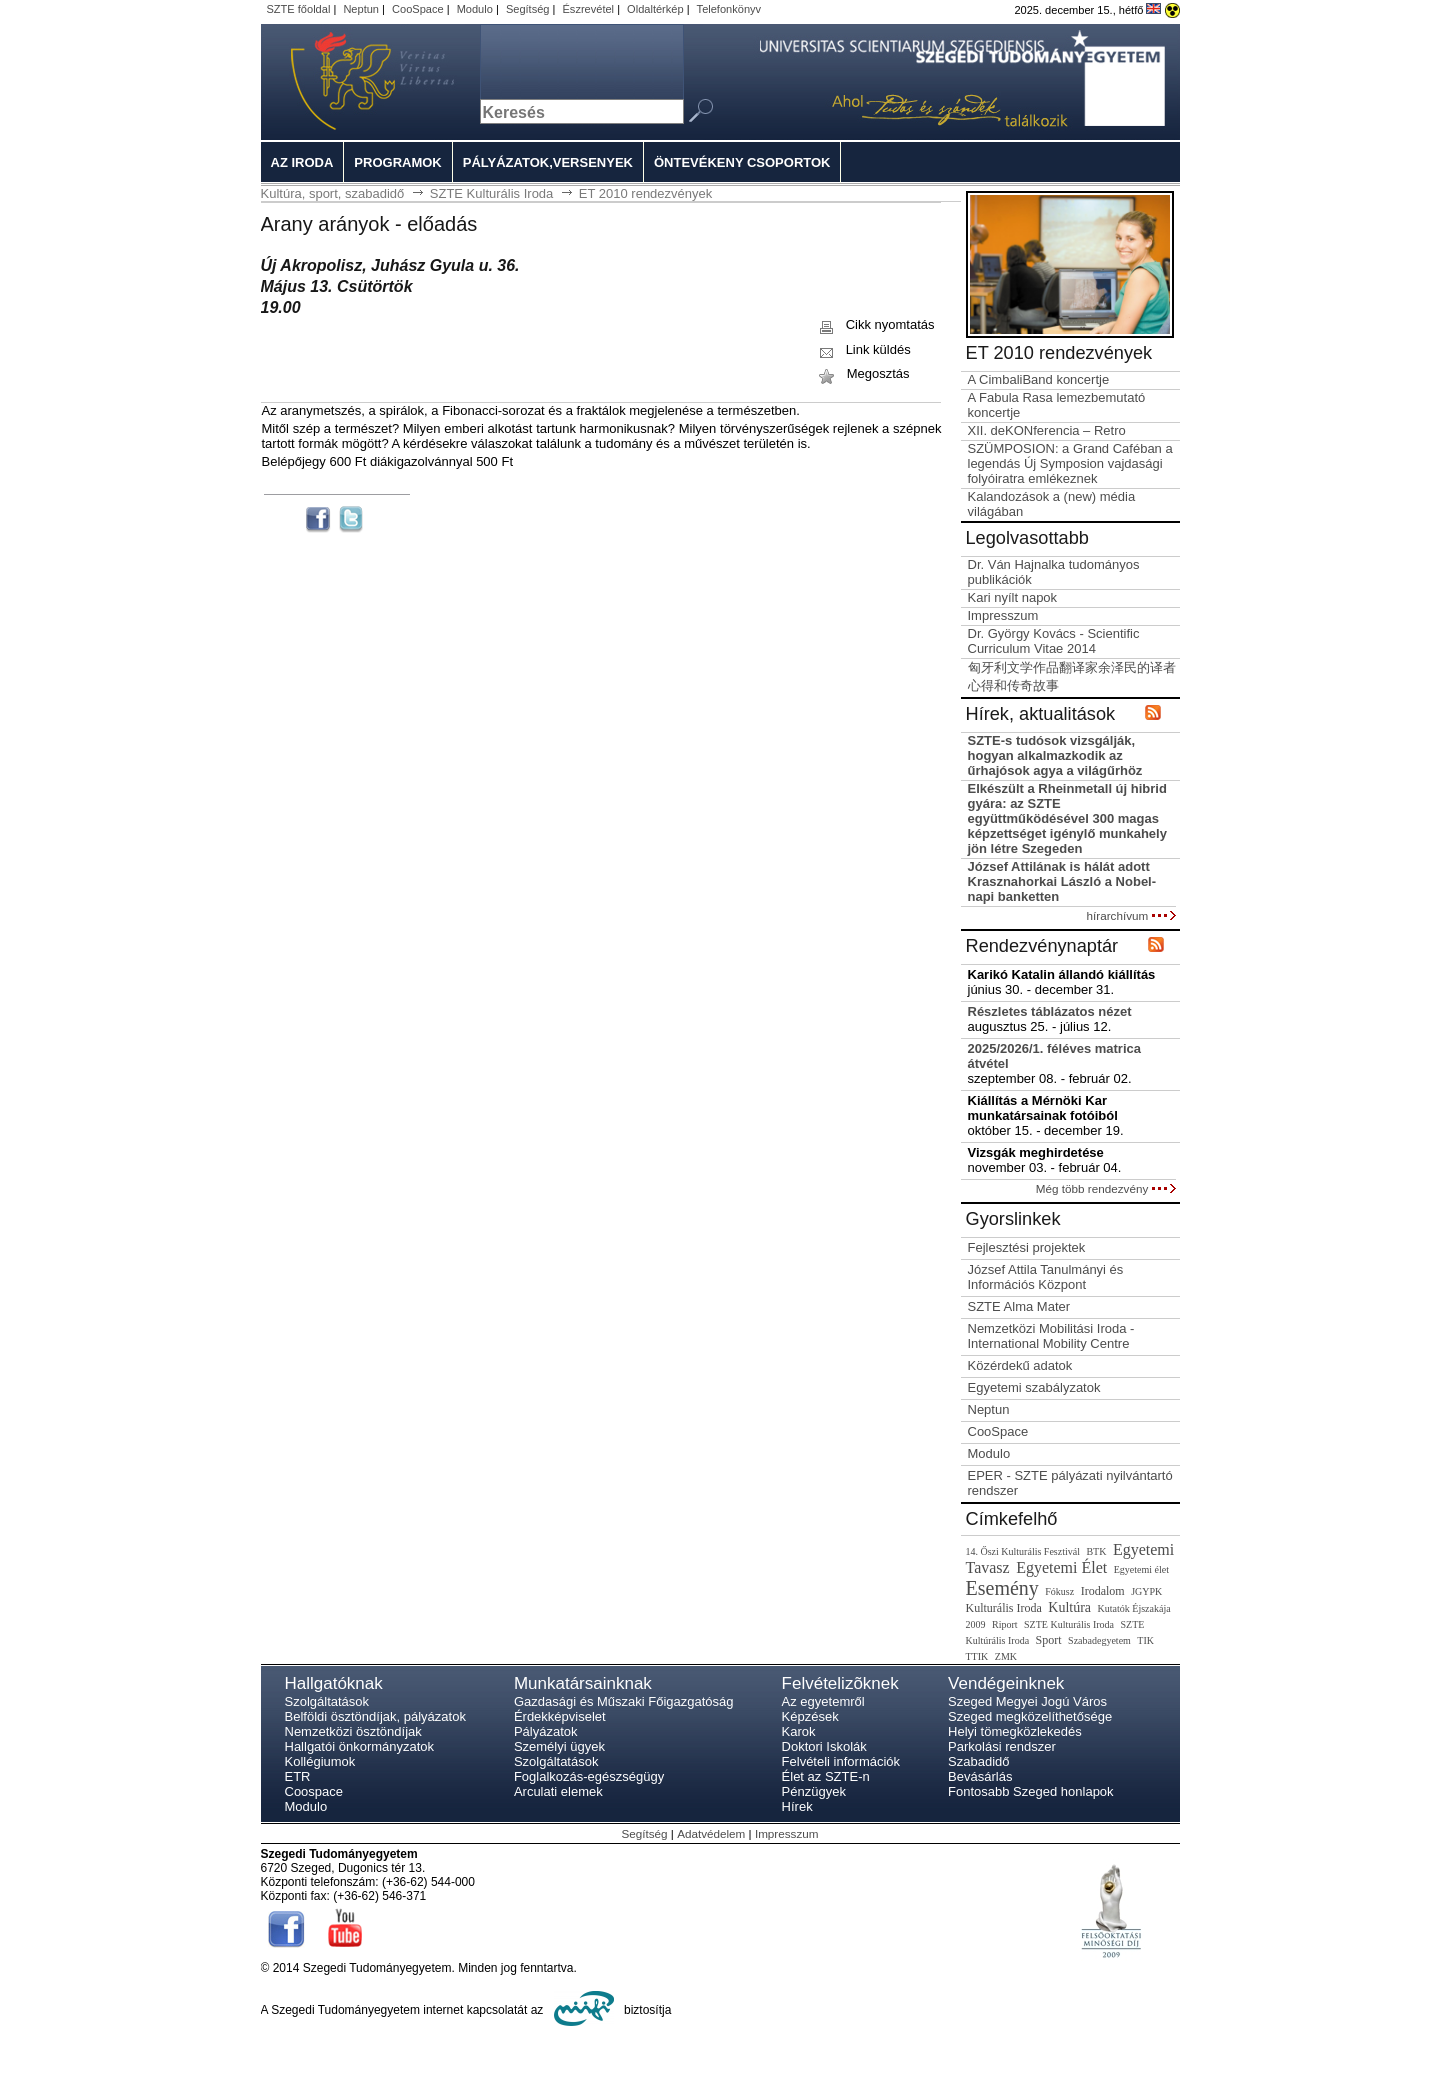 The width and height of the screenshot is (1440, 2077). What do you see at coordinates (810, 1716) in the screenshot?
I see `Képzések` at bounding box center [810, 1716].